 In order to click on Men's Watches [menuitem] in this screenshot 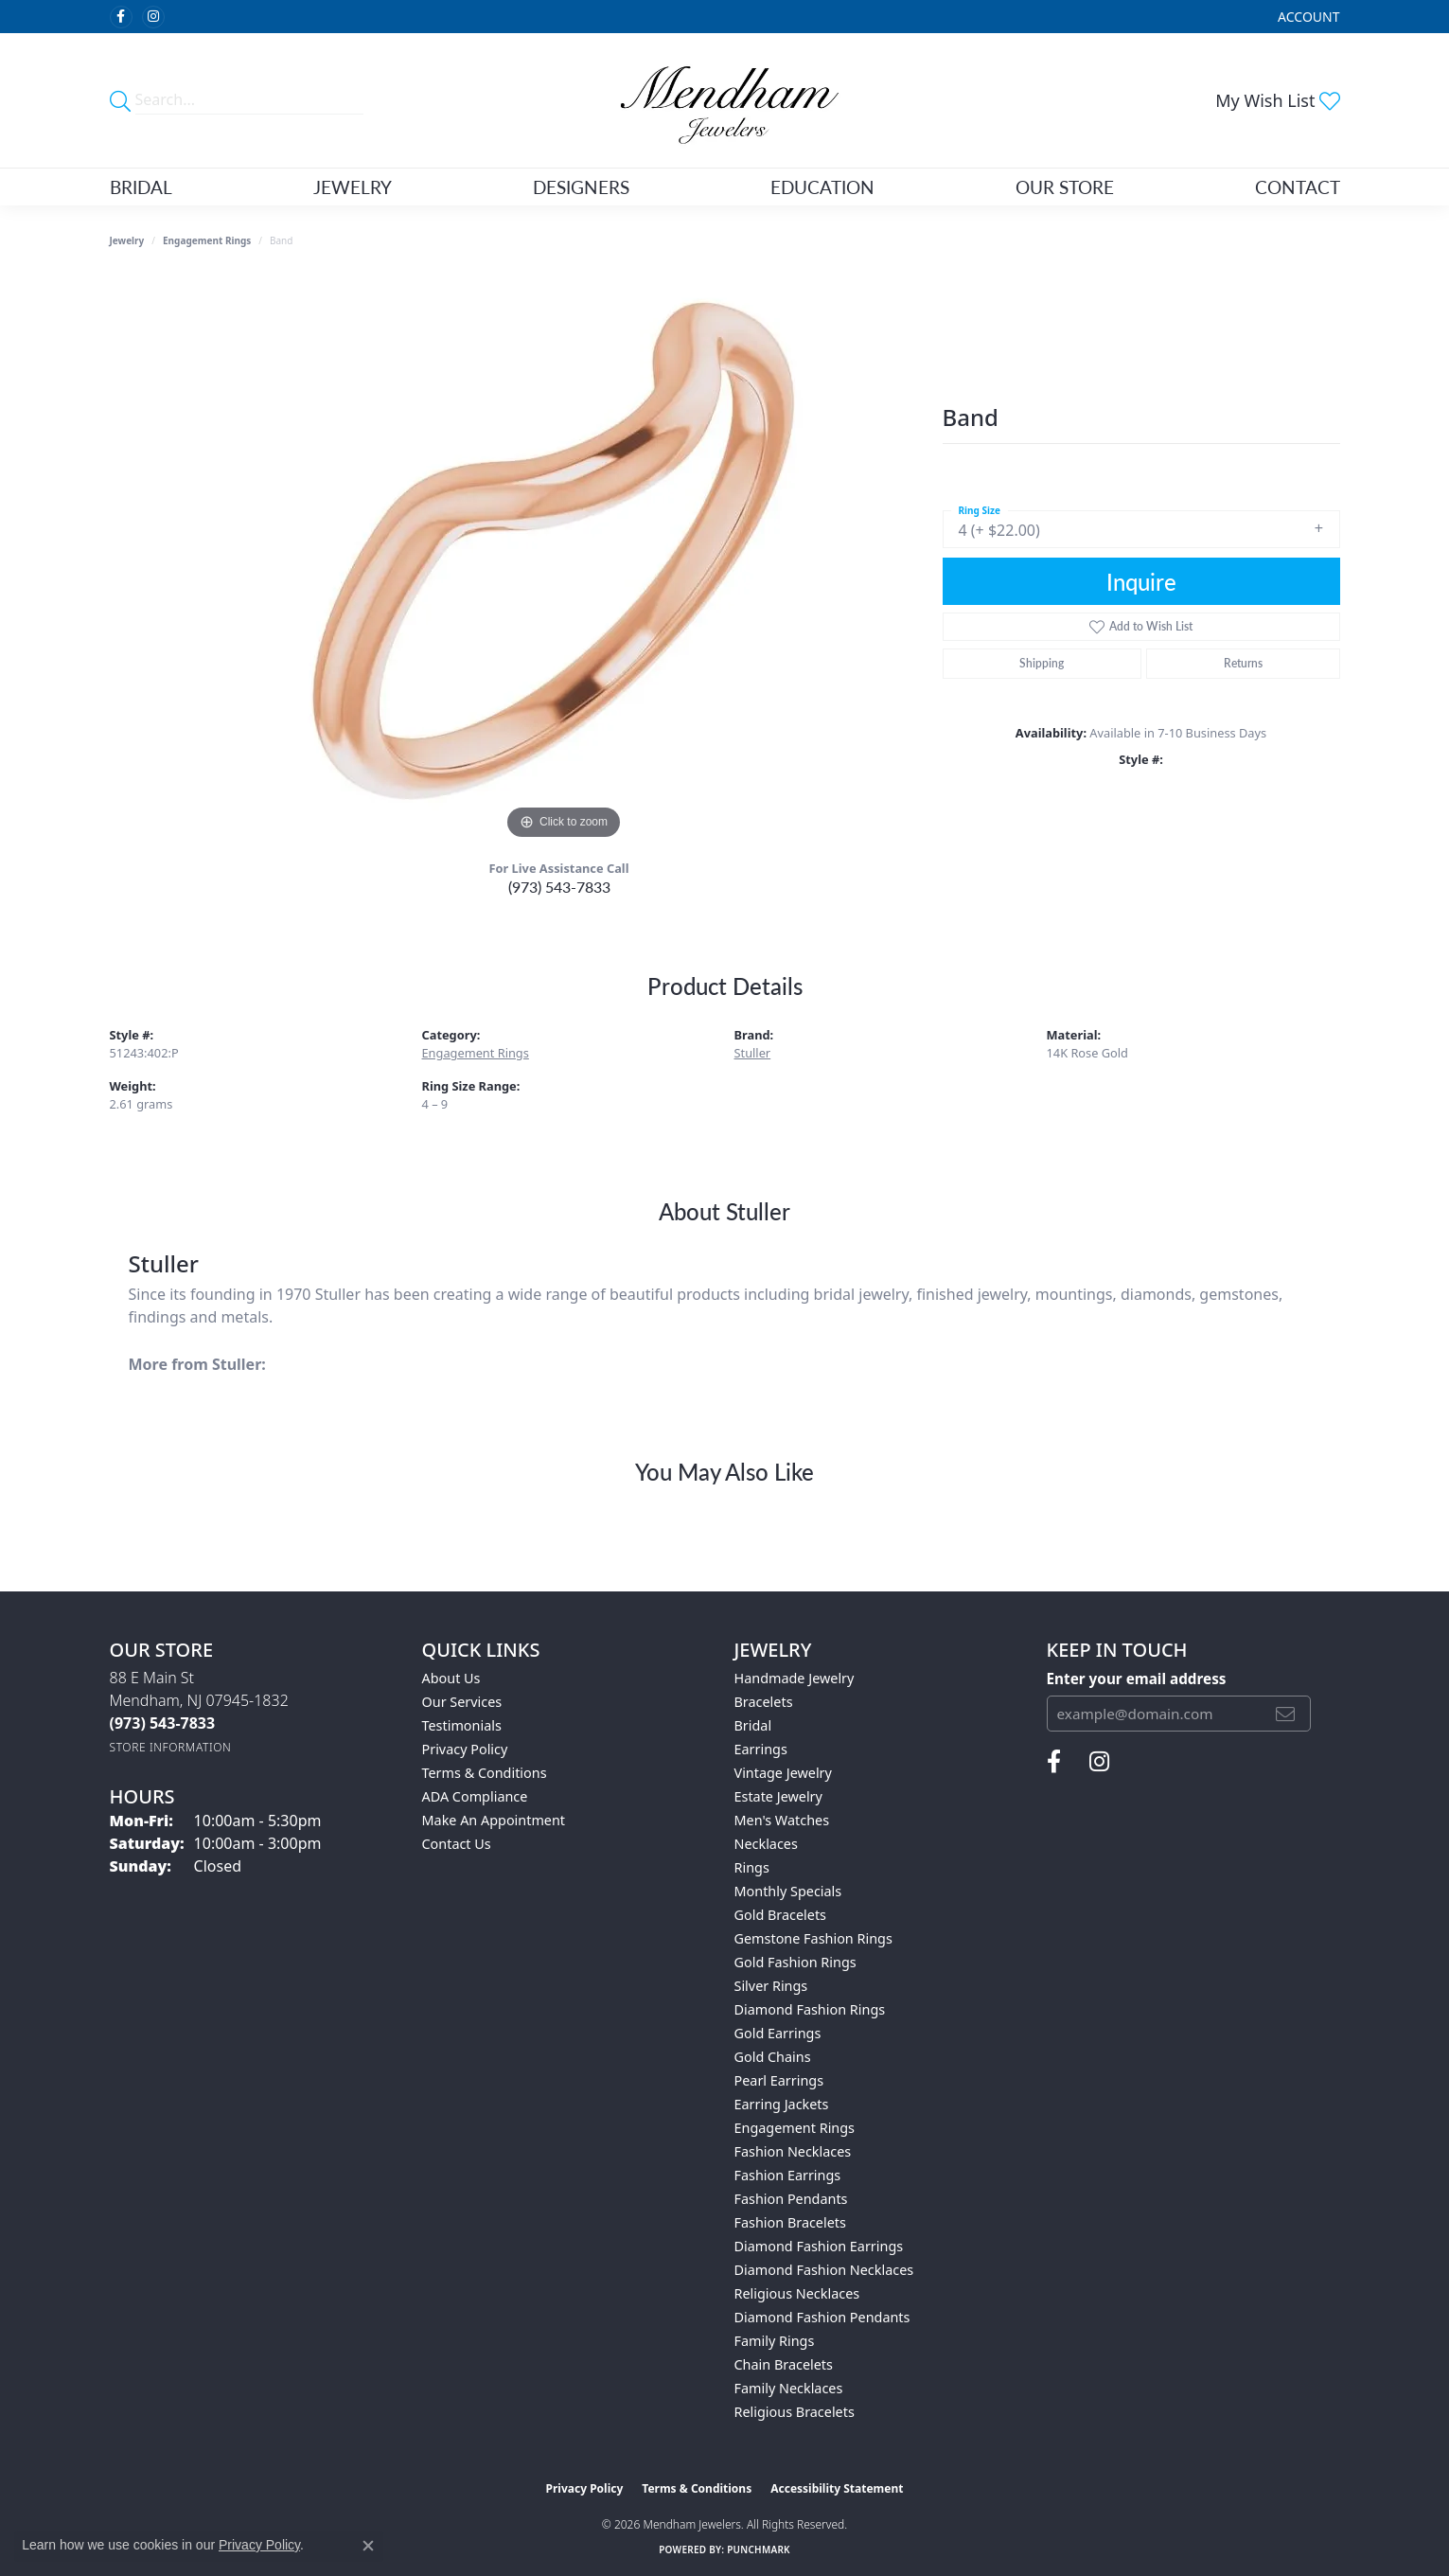, I will do `click(782, 1820)`.